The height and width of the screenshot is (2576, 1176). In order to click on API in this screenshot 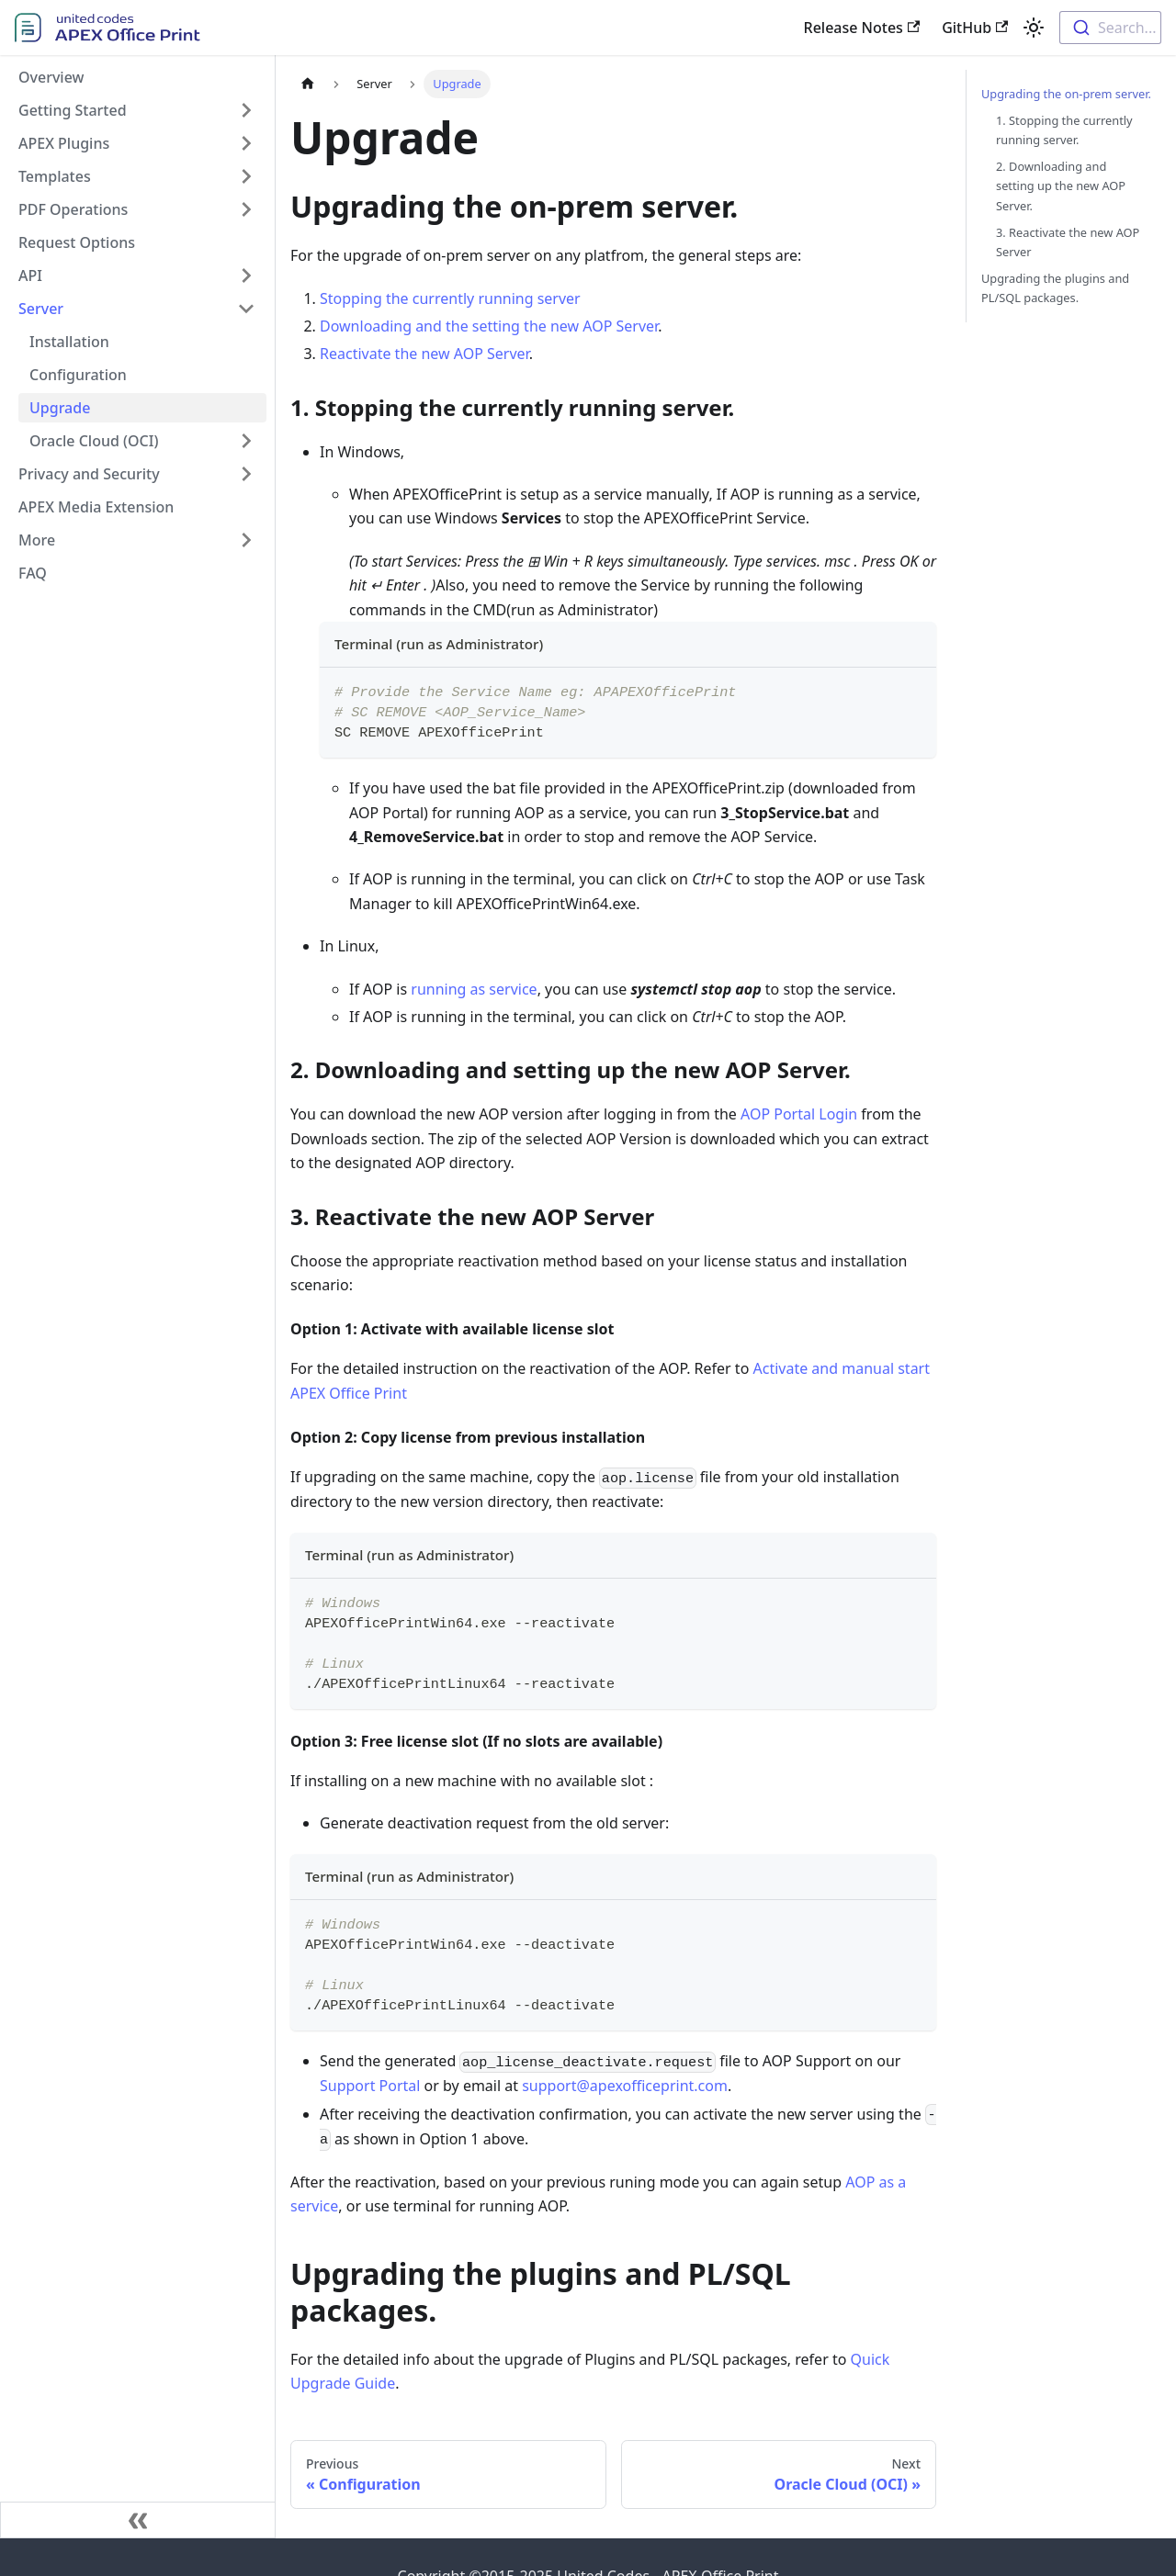, I will do `click(30, 275)`.